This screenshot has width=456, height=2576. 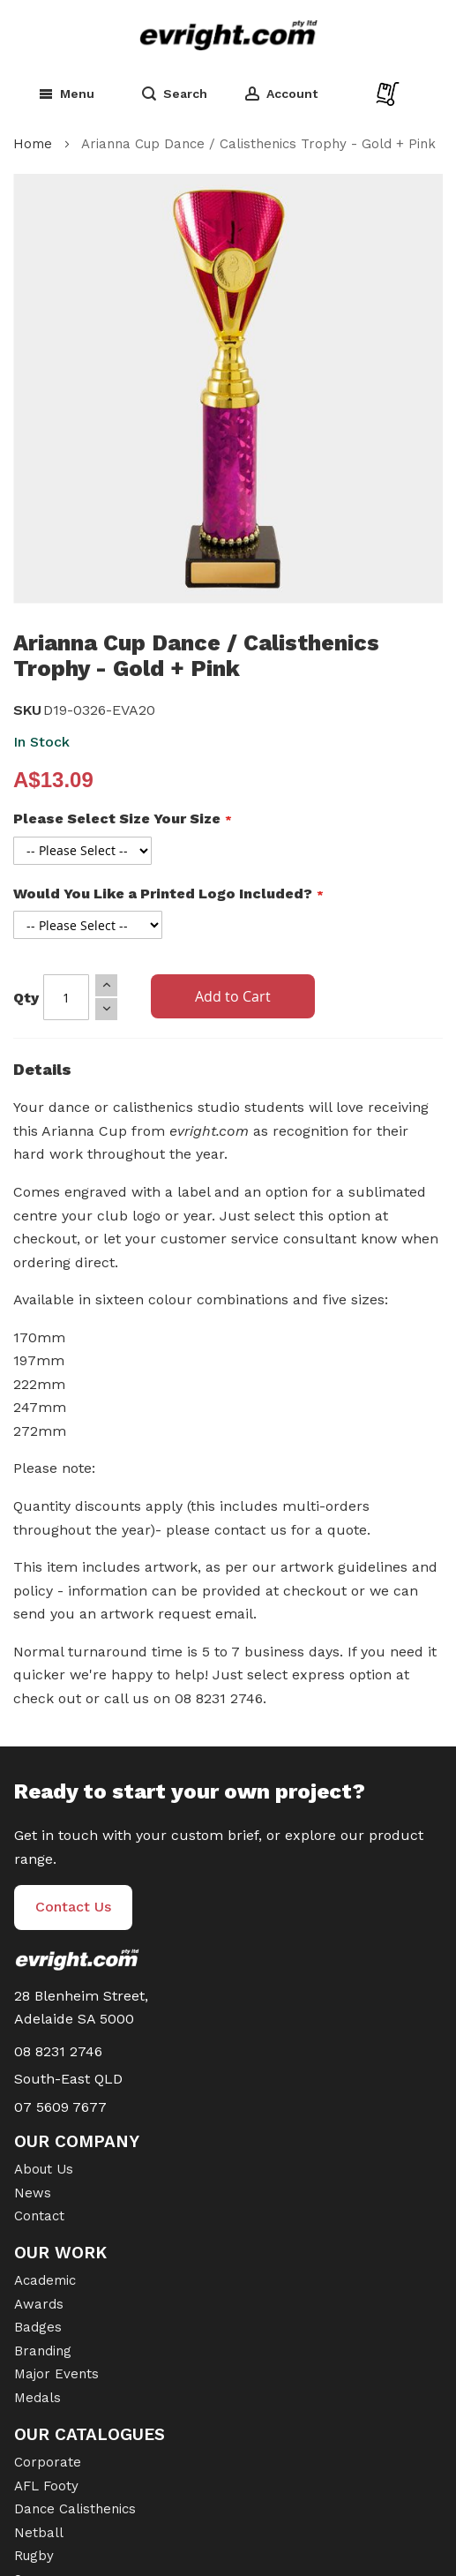 I want to click on Contact Us, so click(x=73, y=1906).